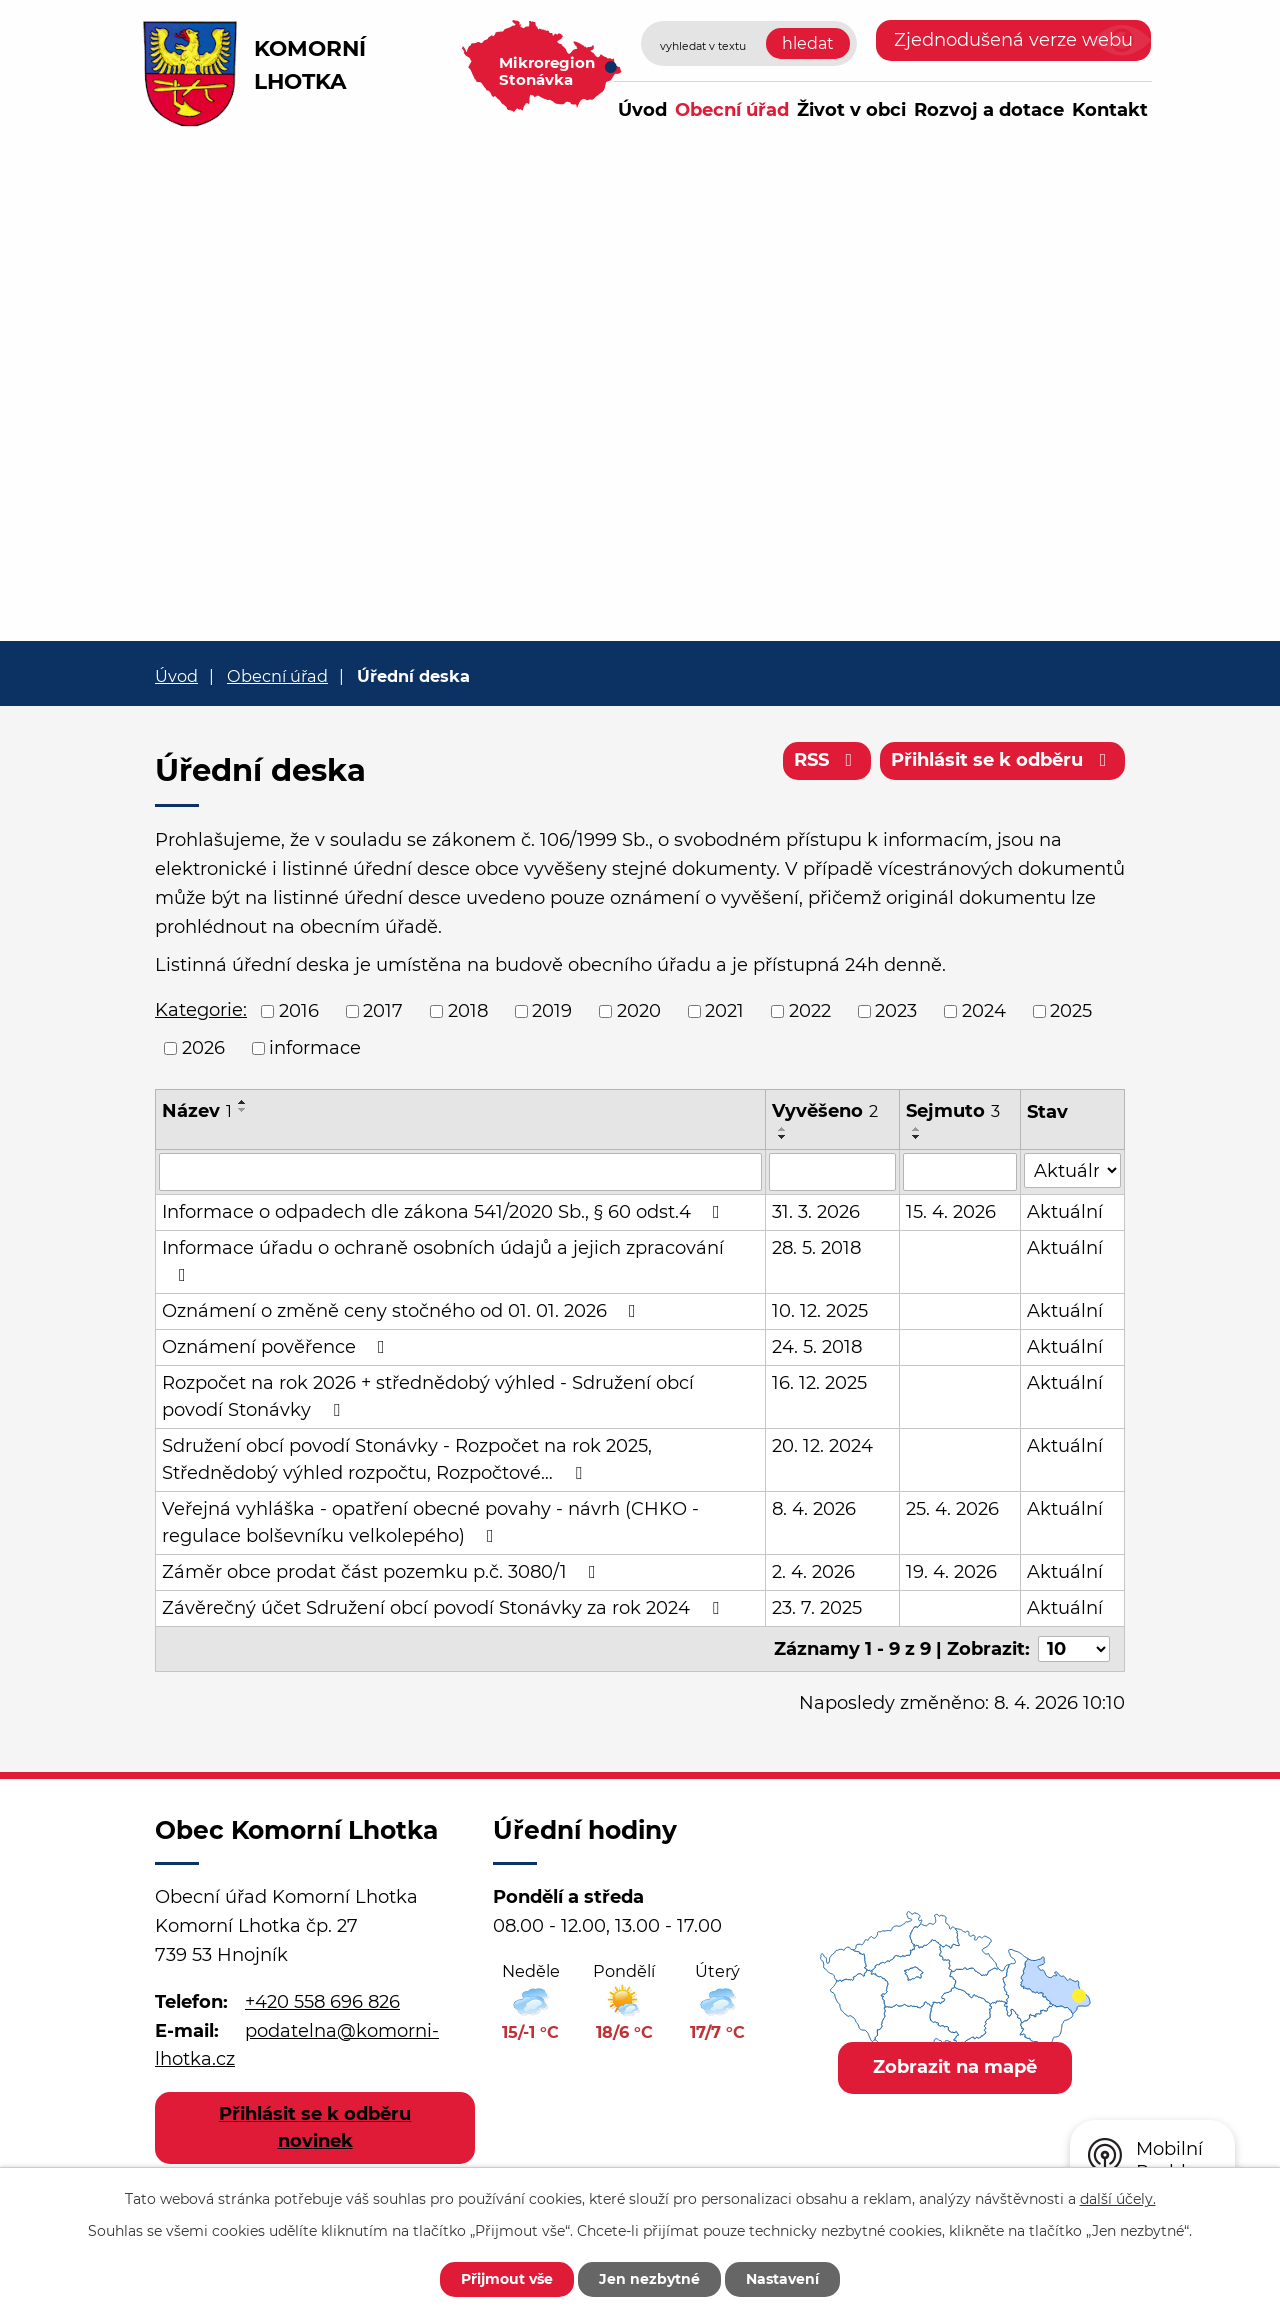  I want to click on 23. 7. 2025, so click(817, 1608).